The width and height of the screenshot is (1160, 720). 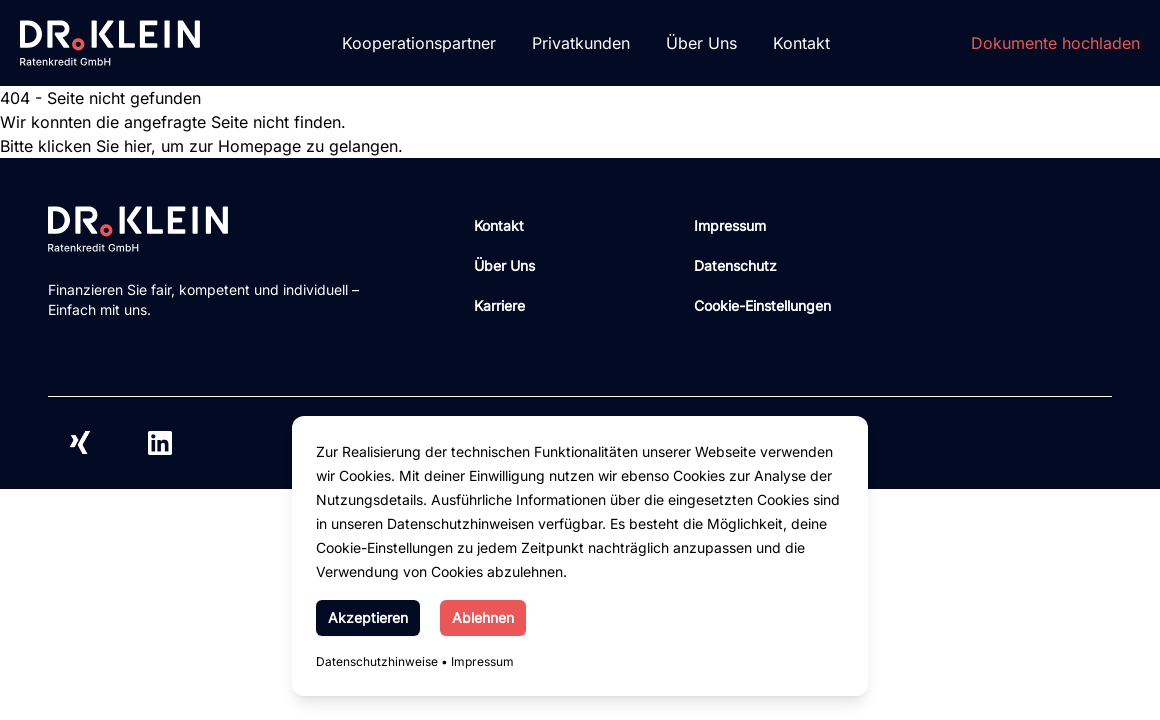 I want to click on Dokumente hochladen, so click(x=1055, y=43).